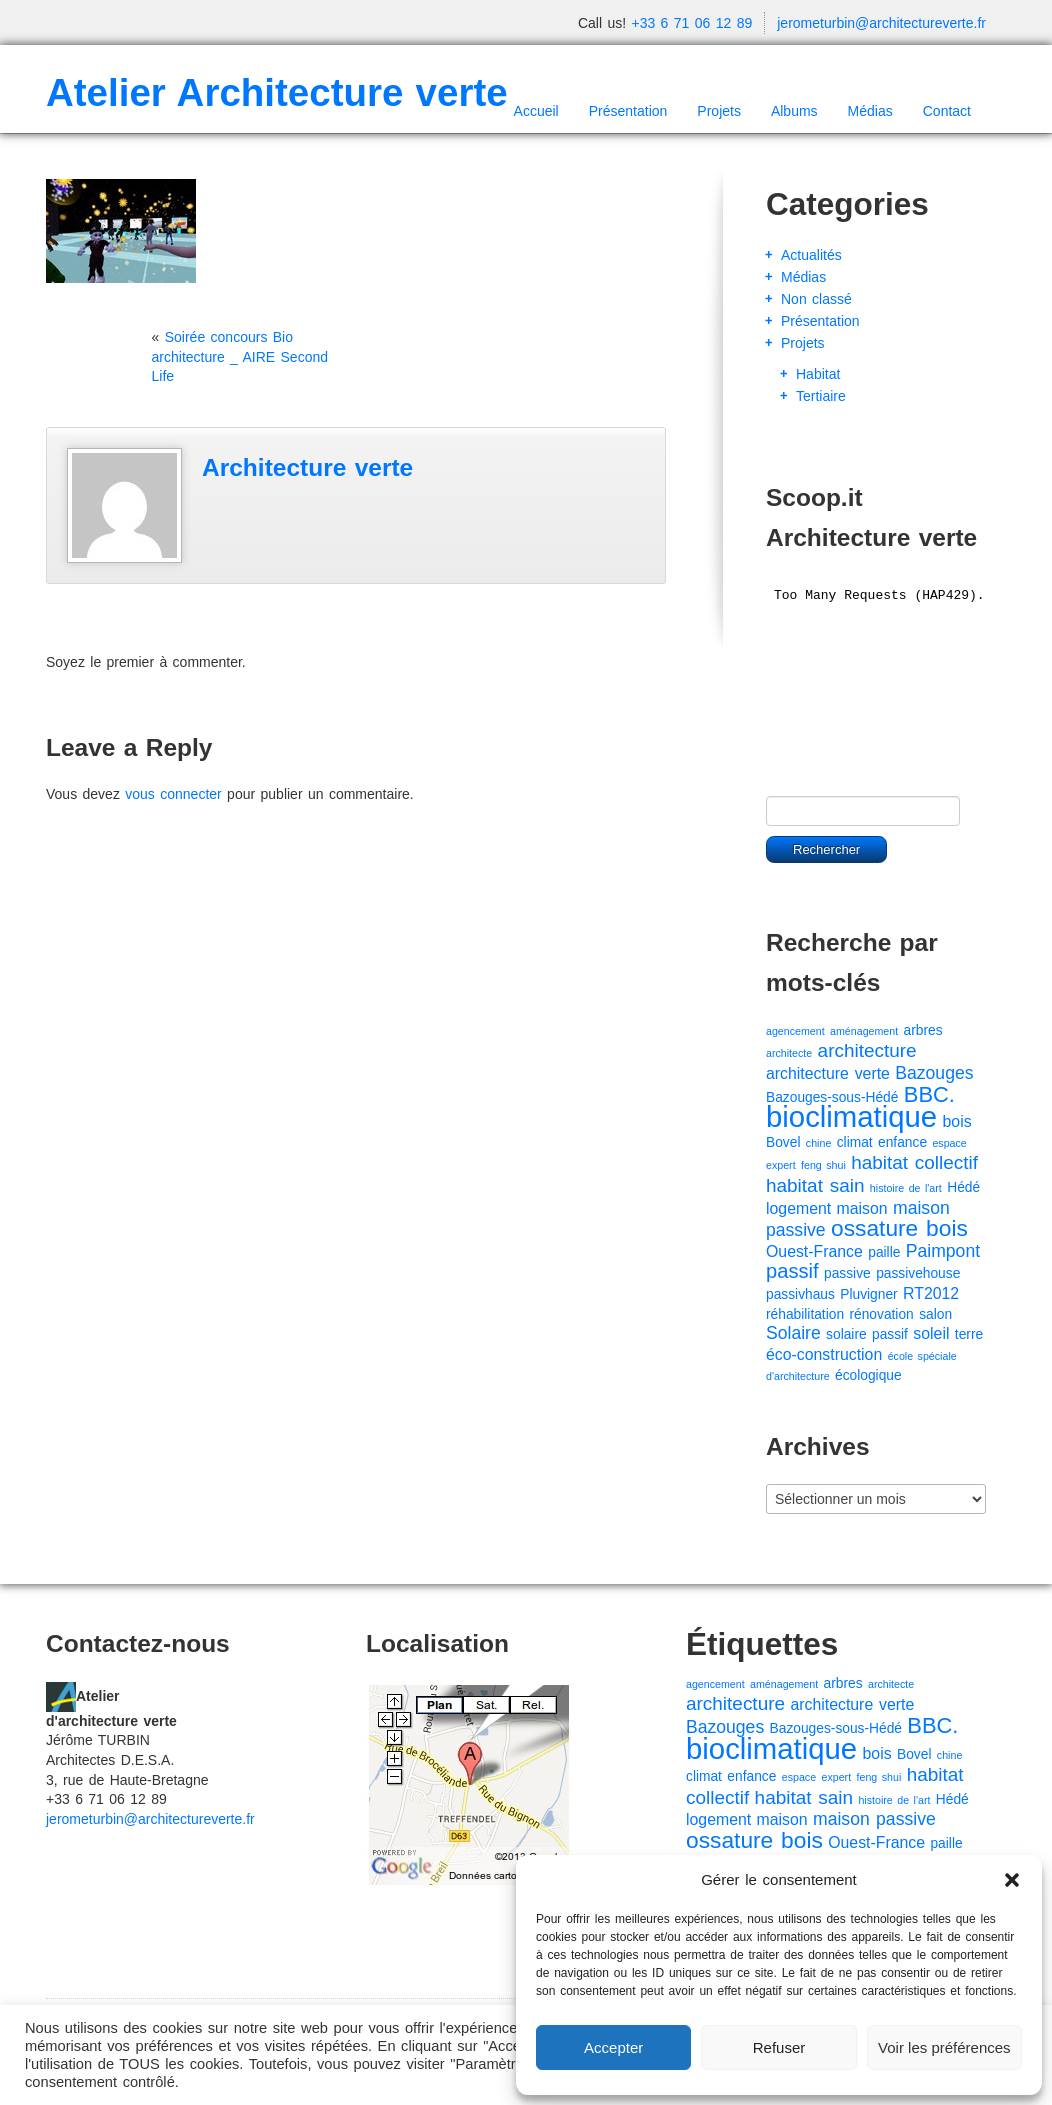  Describe the element at coordinates (798, 1208) in the screenshot. I see `logement [logement (3 éléments)]` at that location.